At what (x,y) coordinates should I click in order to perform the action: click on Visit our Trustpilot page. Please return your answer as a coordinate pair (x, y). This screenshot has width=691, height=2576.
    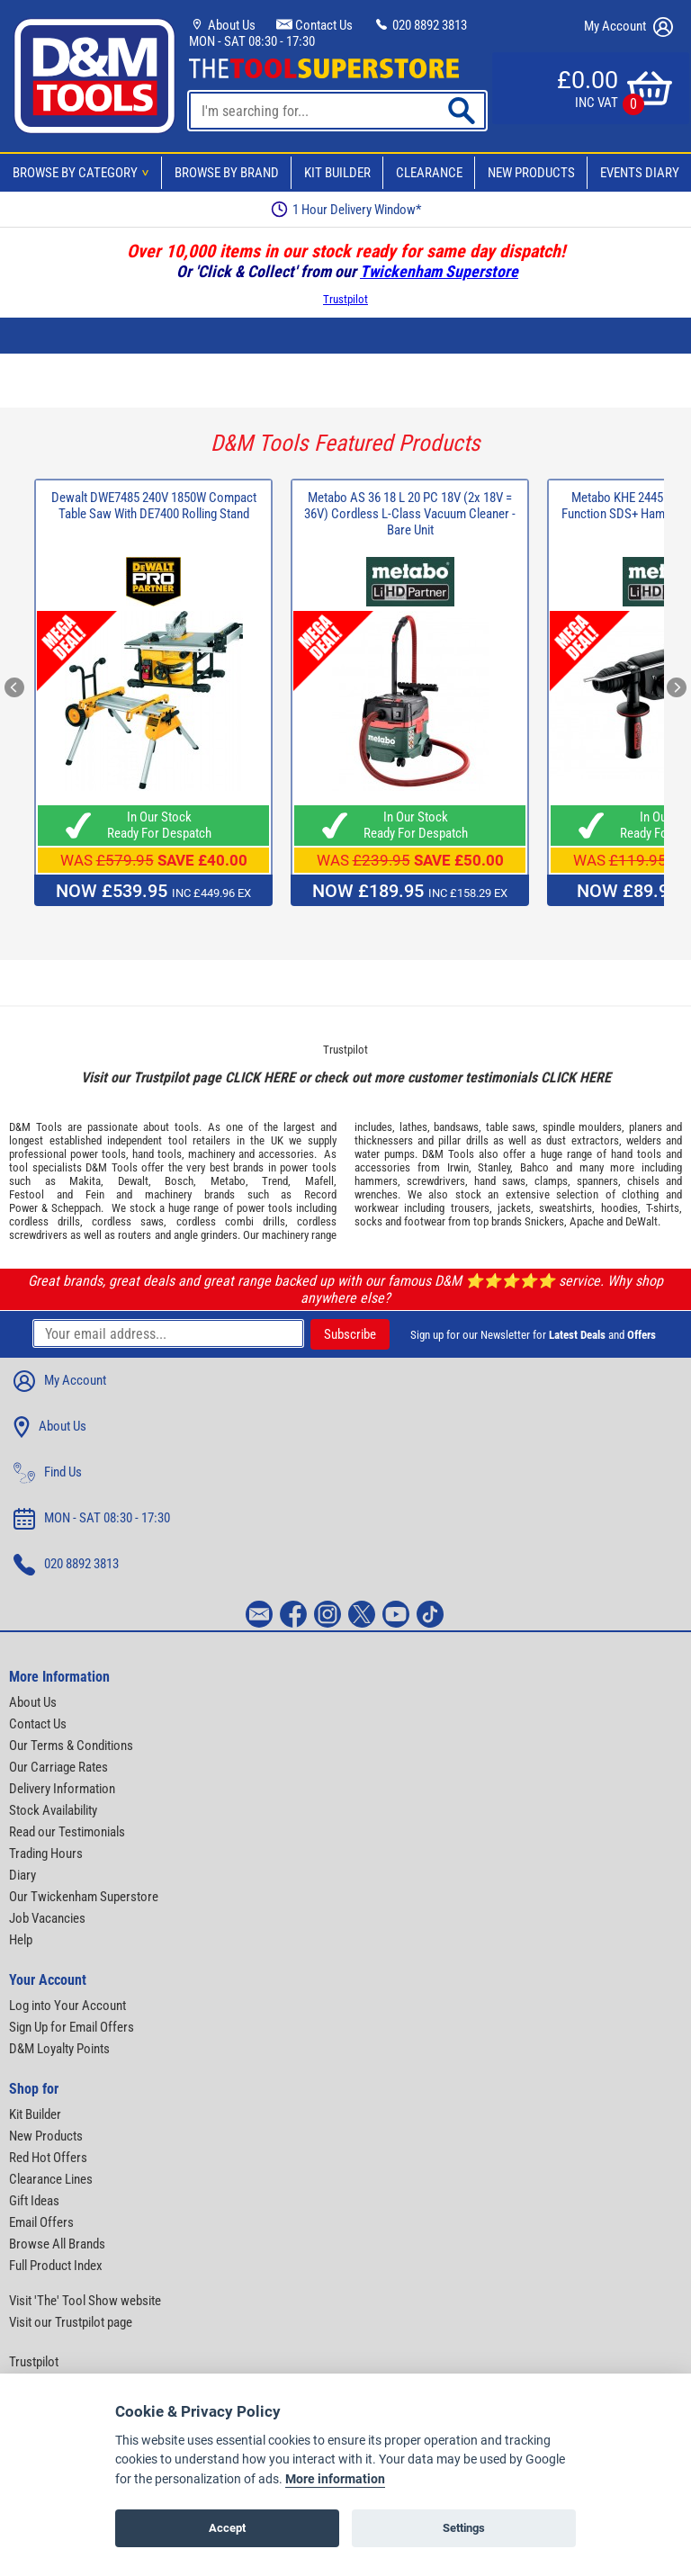
    Looking at the image, I should click on (70, 2322).